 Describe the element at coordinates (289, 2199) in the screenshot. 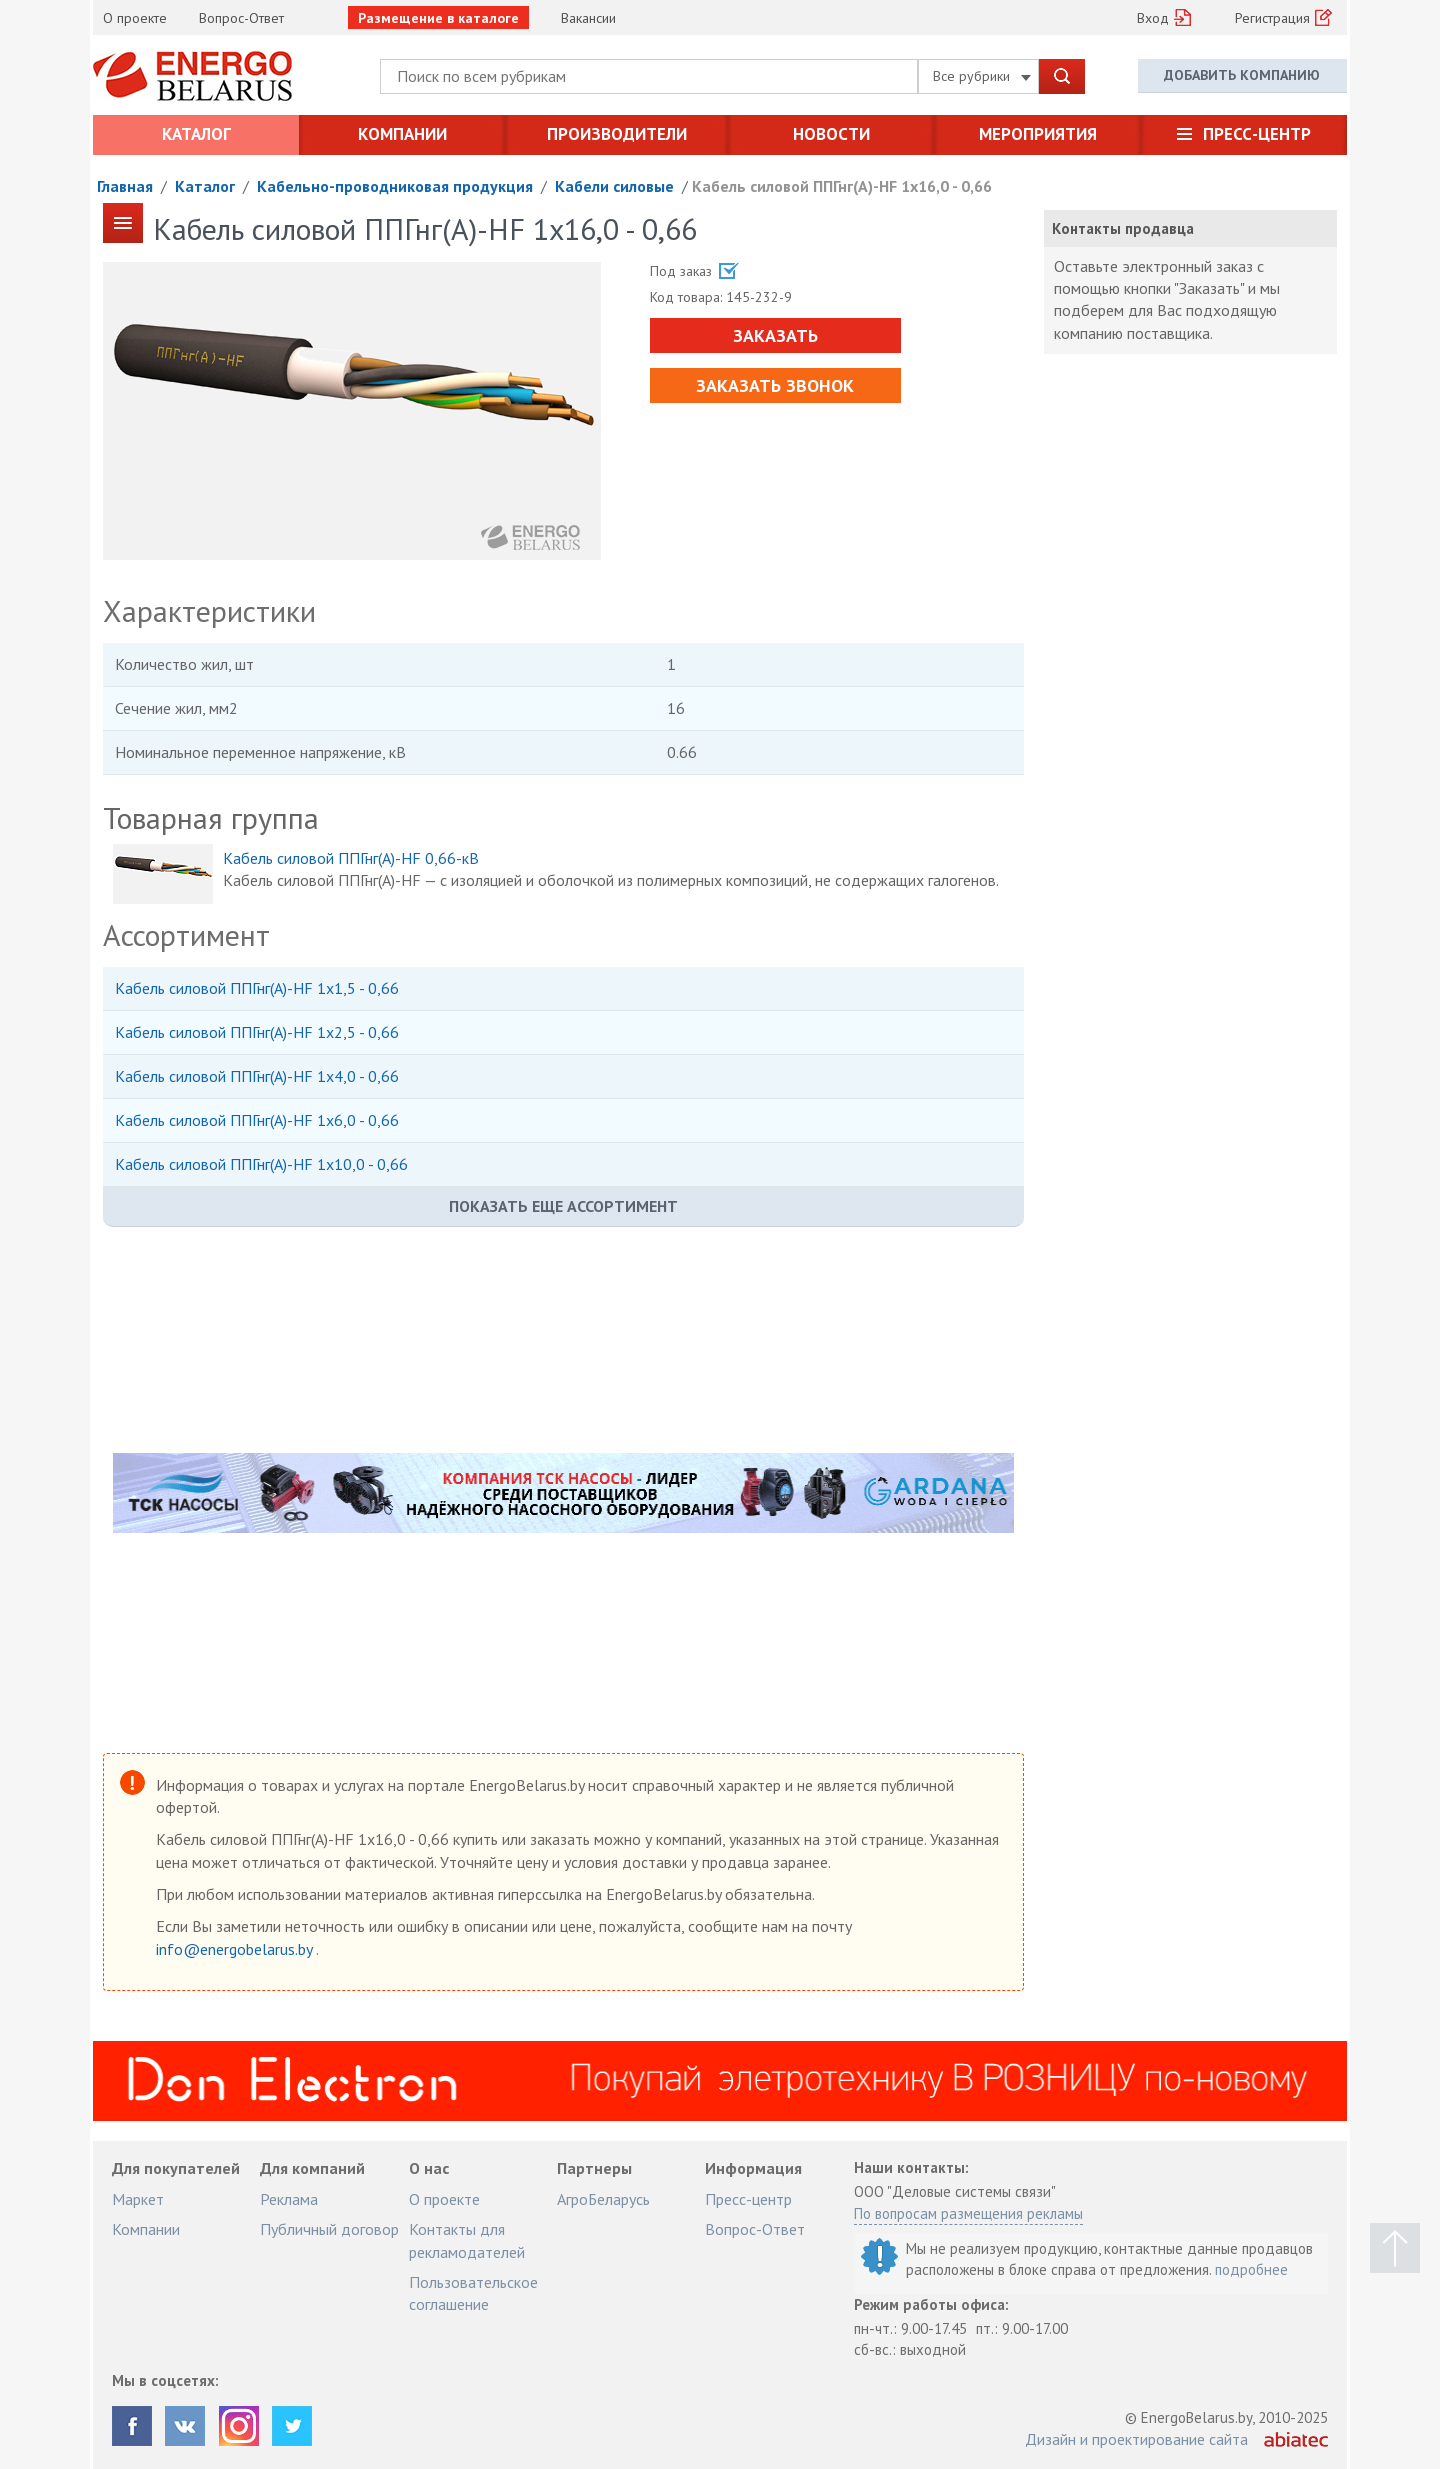

I see `Реклама` at that location.